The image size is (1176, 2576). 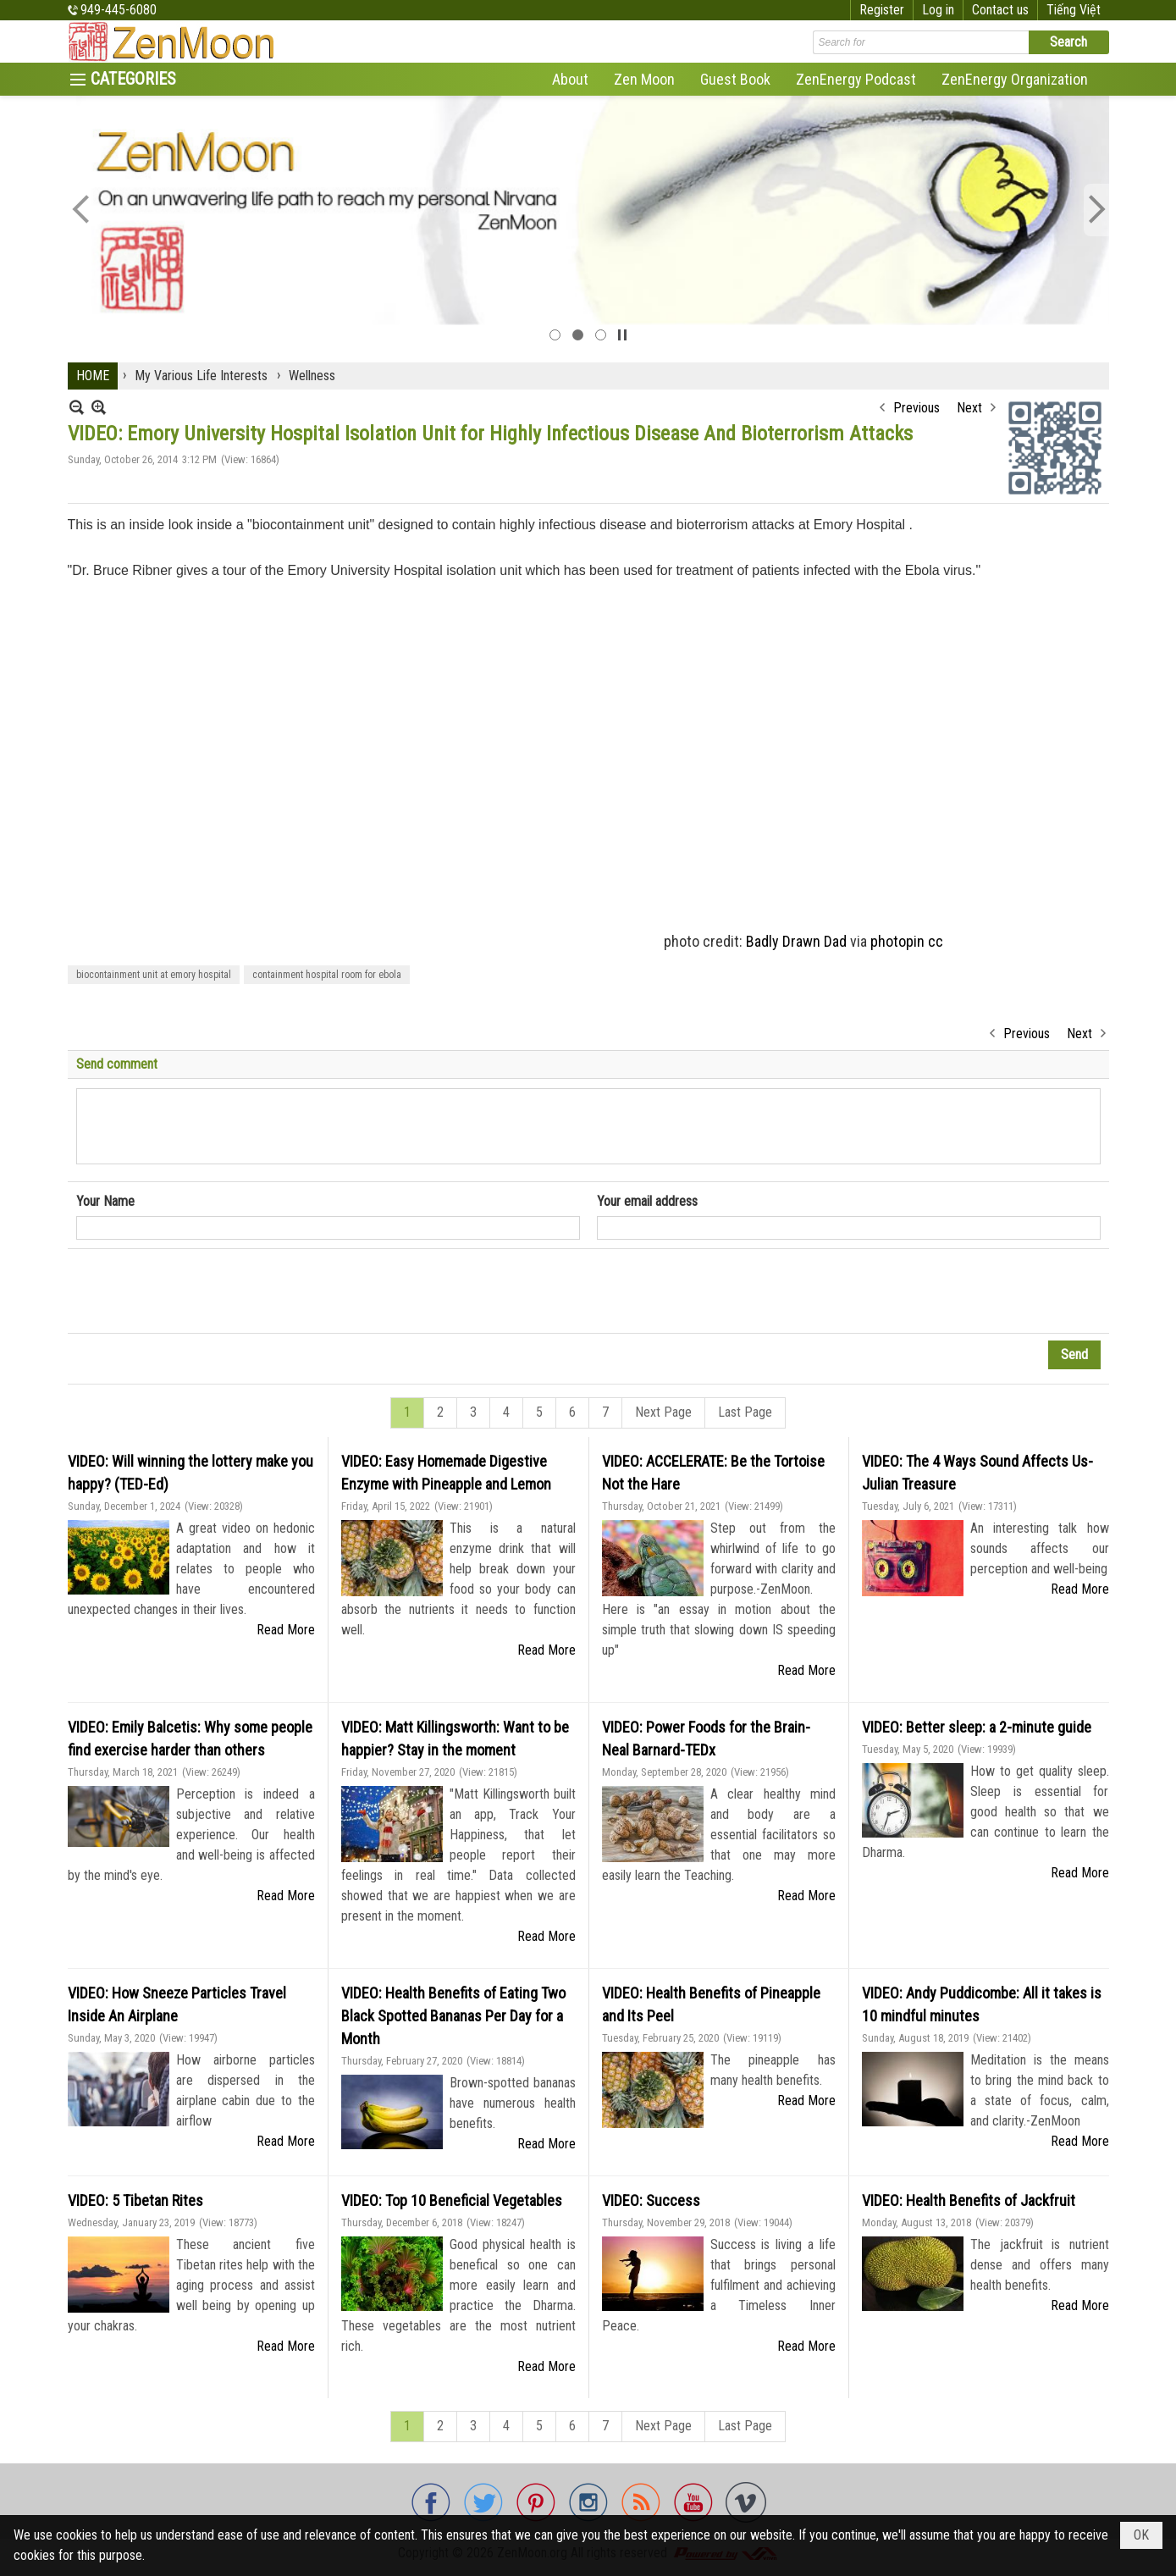 I want to click on Badly Drawn Dad, so click(x=796, y=941).